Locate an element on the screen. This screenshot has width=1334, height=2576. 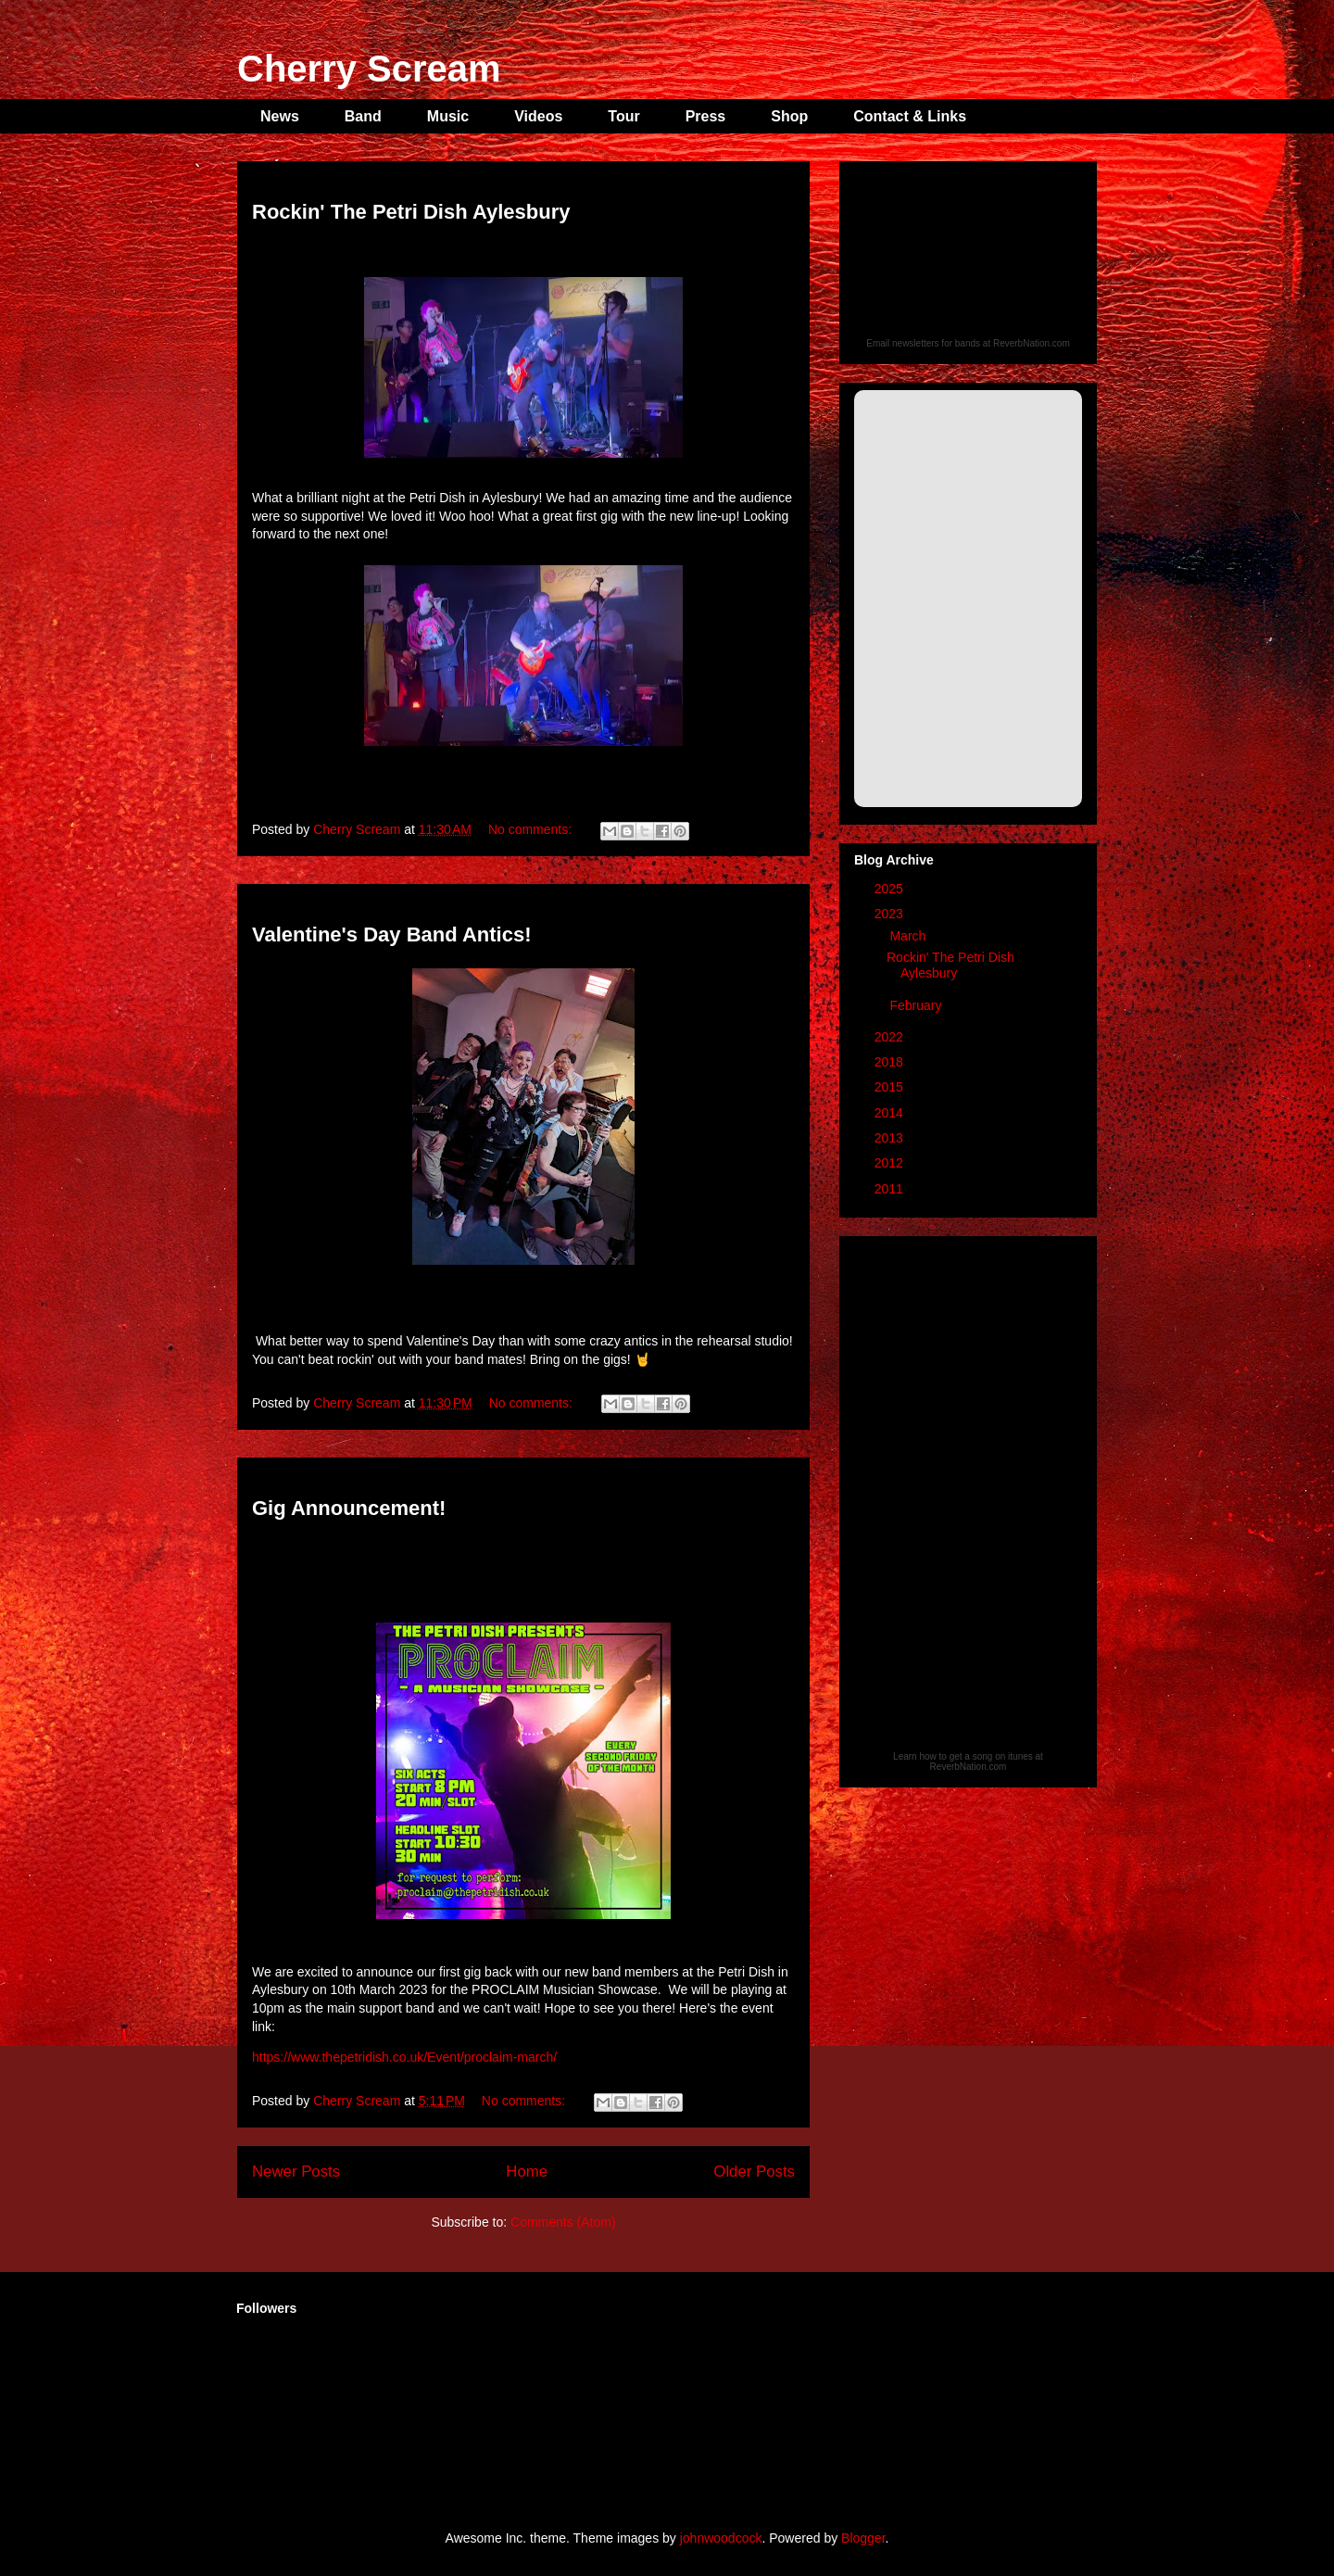
Rockin' The Petri Dish Aylesbury is located at coordinates (411, 211).